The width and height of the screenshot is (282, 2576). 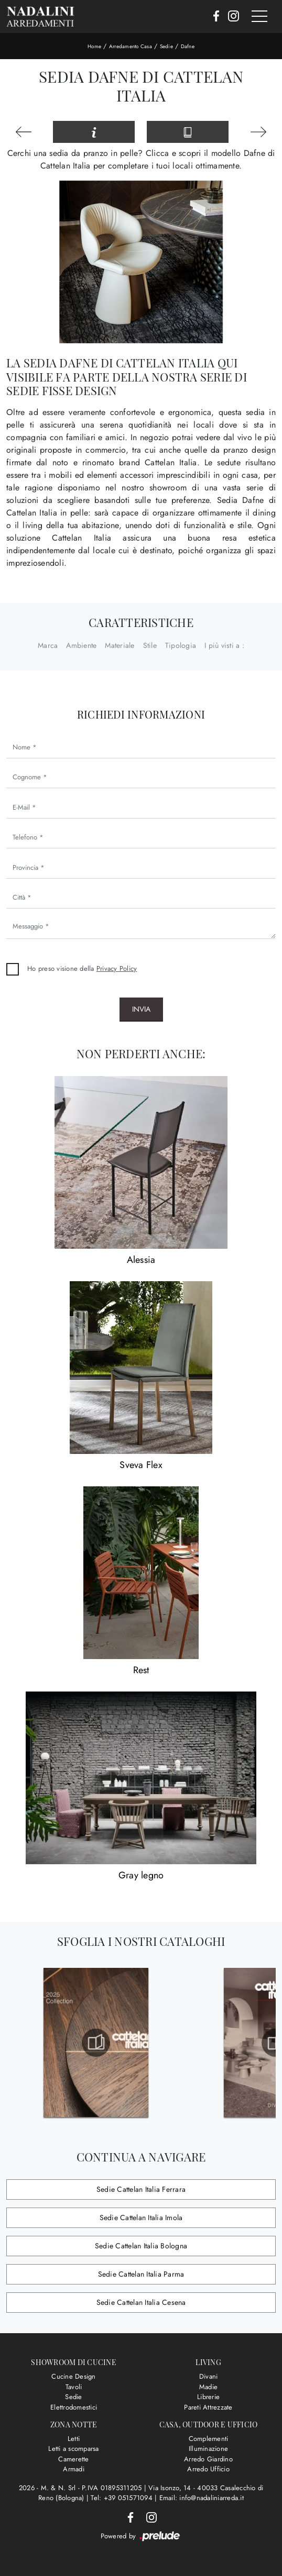 I want to click on Materiale [button], so click(x=119, y=645).